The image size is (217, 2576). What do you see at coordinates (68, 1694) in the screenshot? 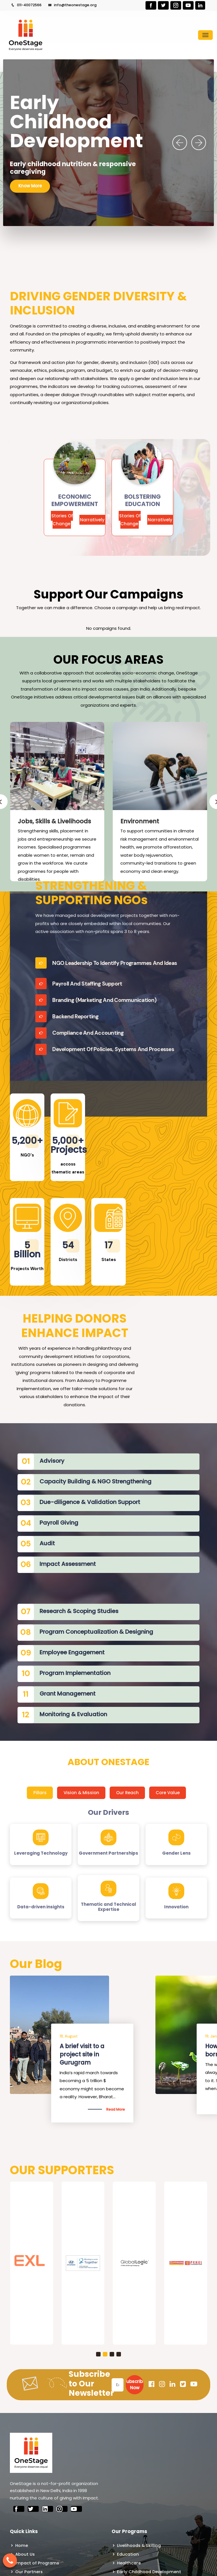
I see `Grant Management` at bounding box center [68, 1694].